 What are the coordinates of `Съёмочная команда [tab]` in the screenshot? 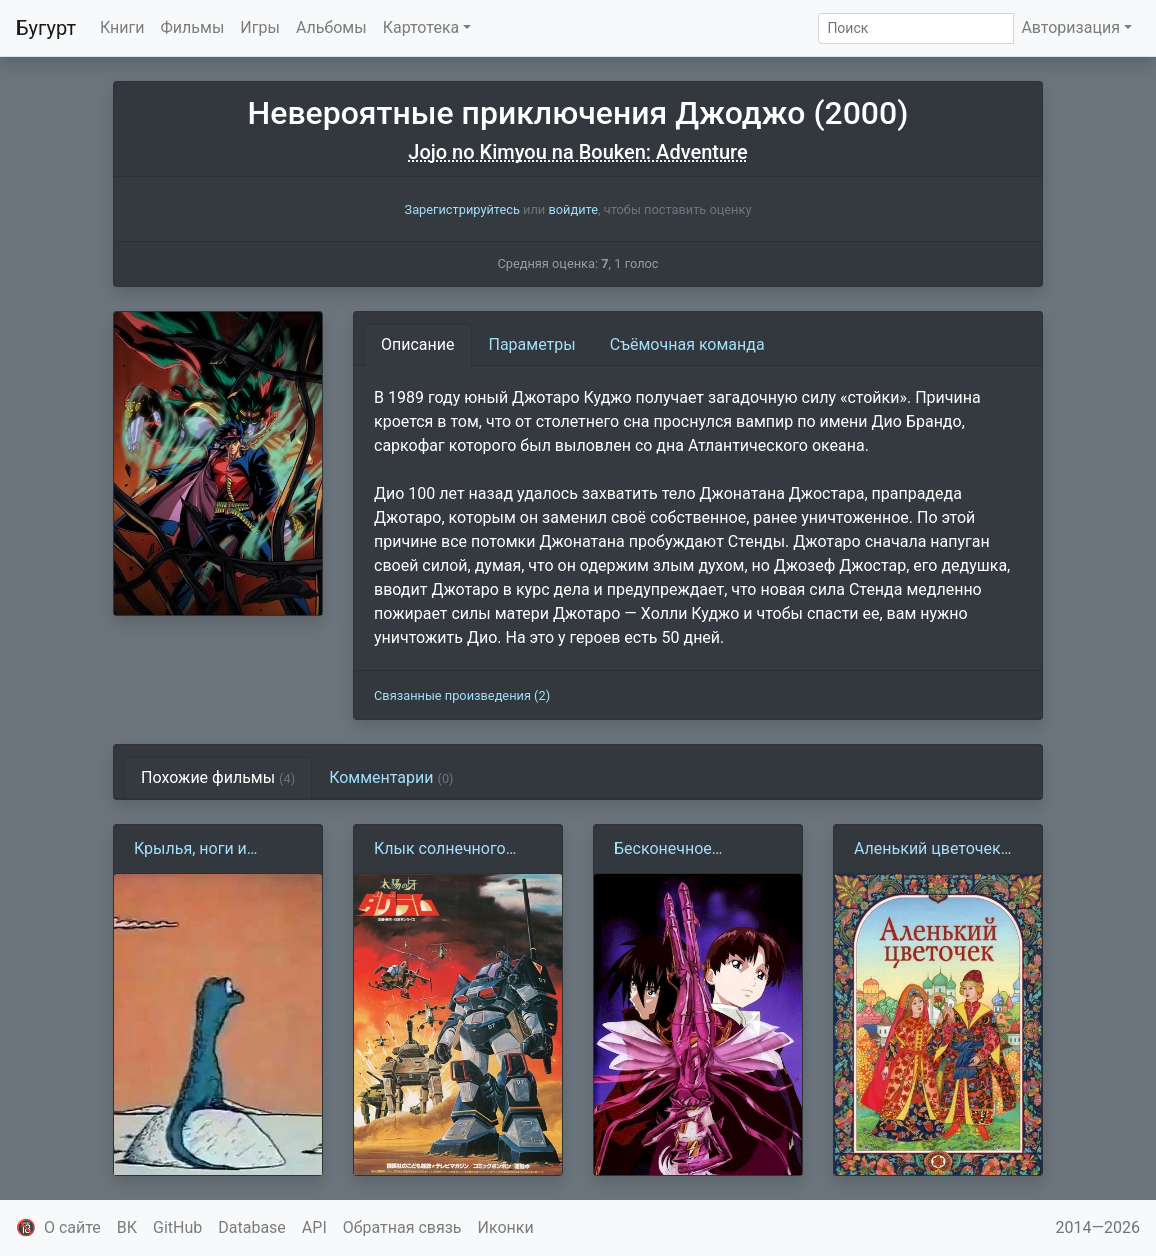 It's located at (687, 344).